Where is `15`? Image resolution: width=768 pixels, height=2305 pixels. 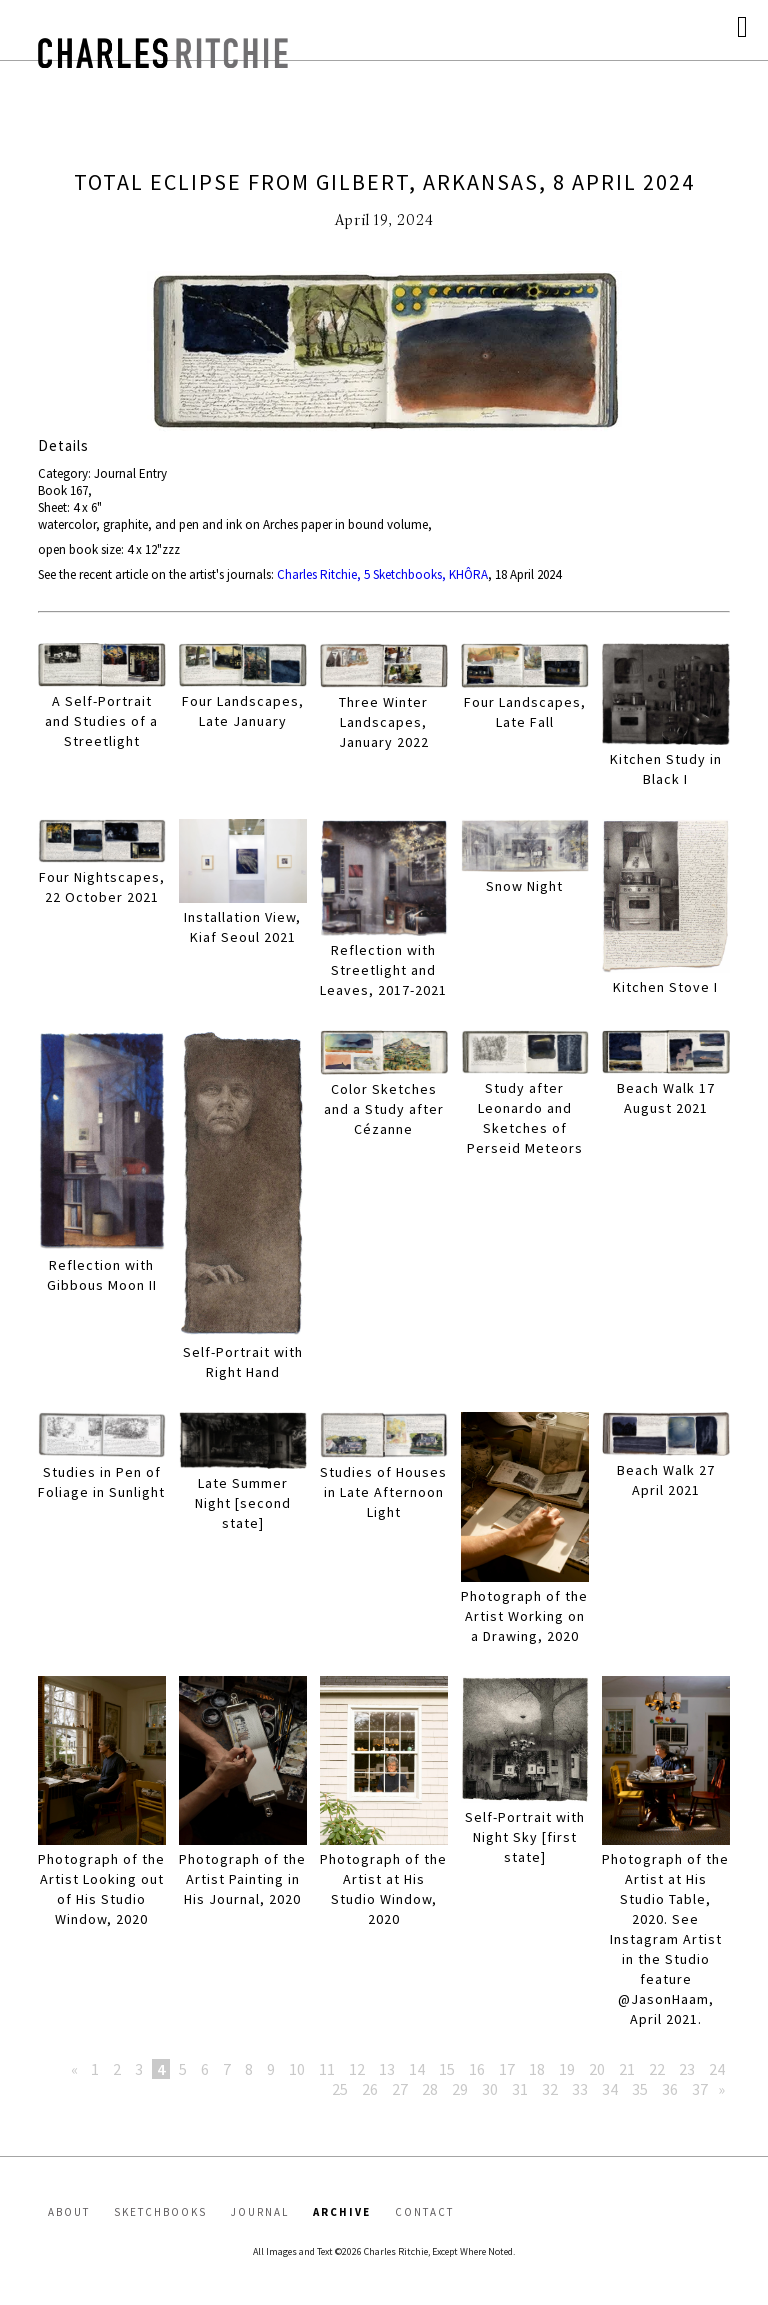 15 is located at coordinates (447, 2069).